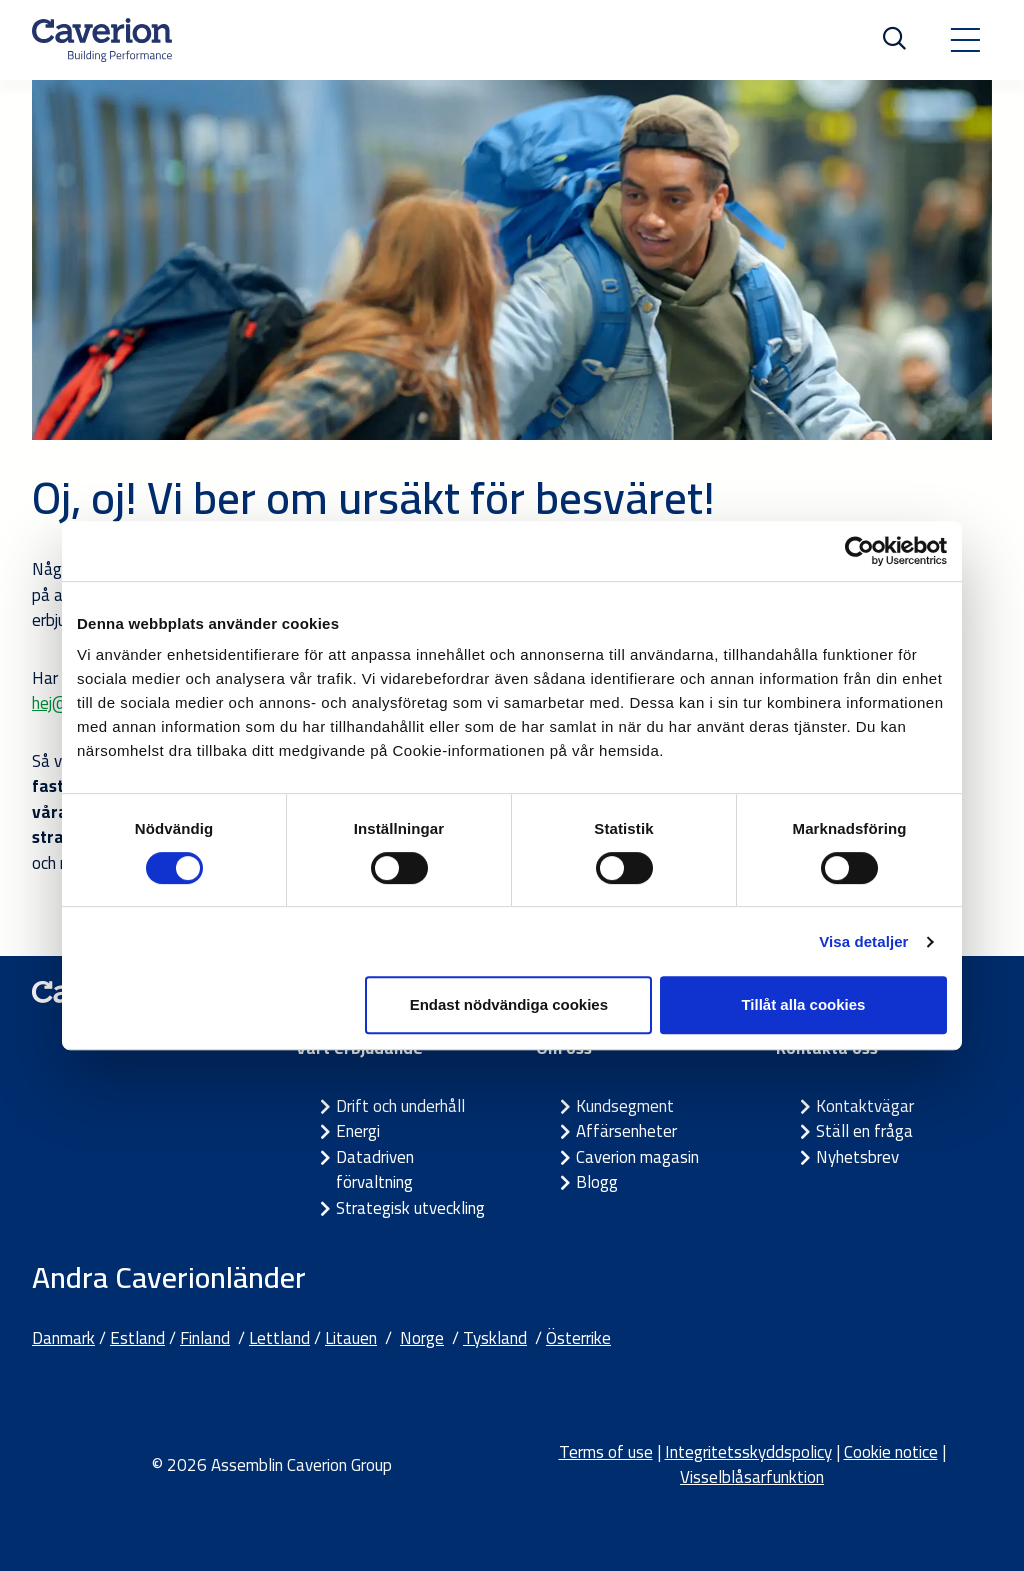  I want to click on Caverion magasin, so click(637, 1157).